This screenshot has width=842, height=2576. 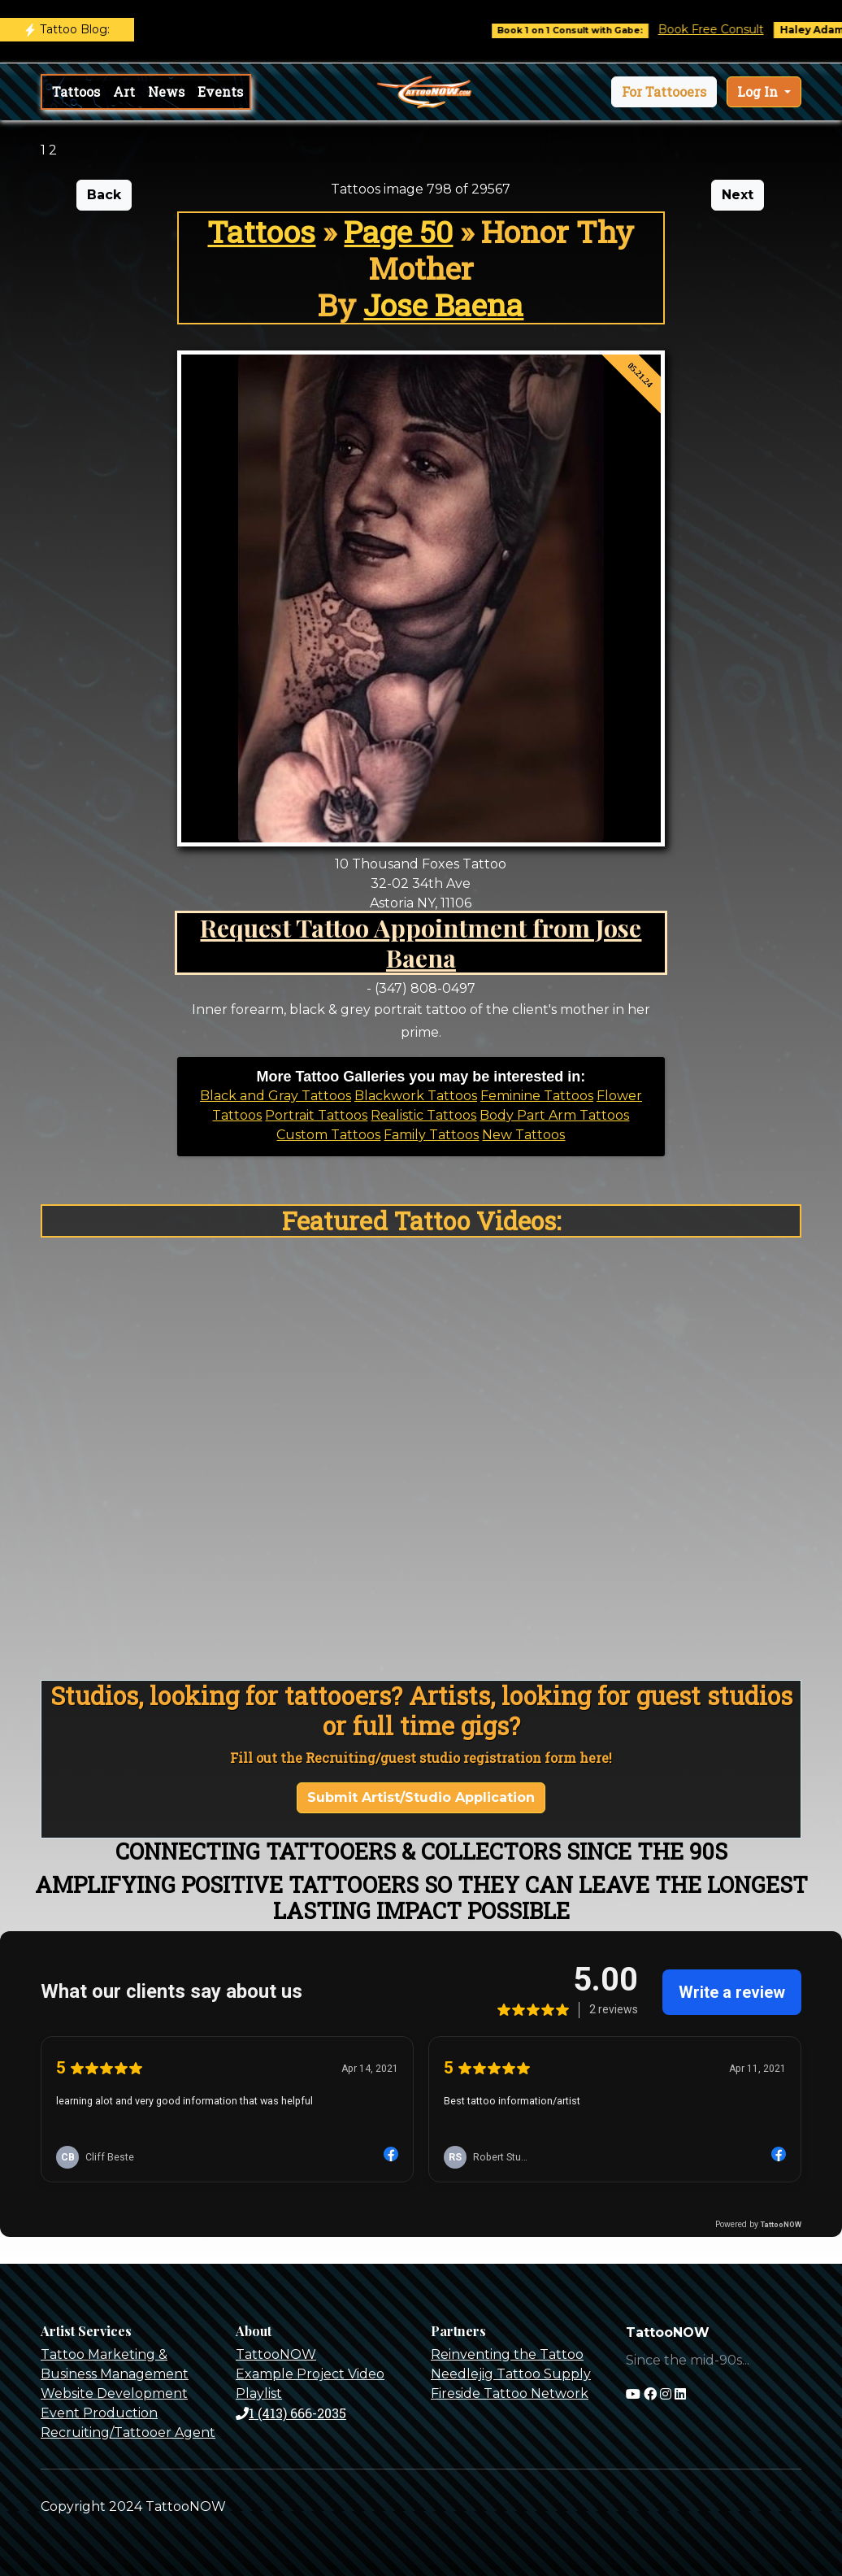 I want to click on Recruiting/Tattooer Agent, so click(x=128, y=2432).